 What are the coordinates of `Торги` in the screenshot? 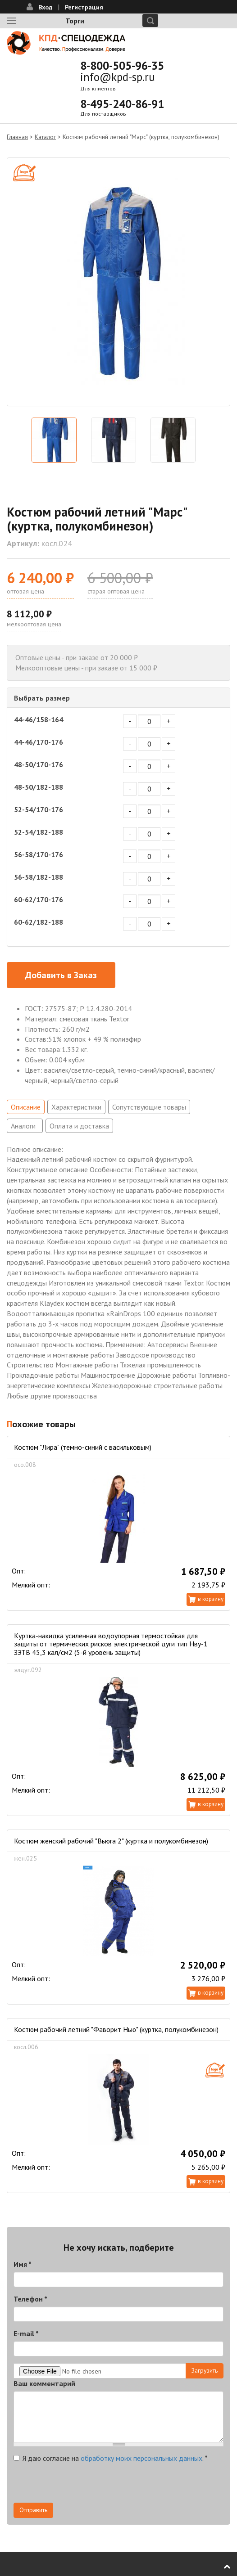 It's located at (74, 20).